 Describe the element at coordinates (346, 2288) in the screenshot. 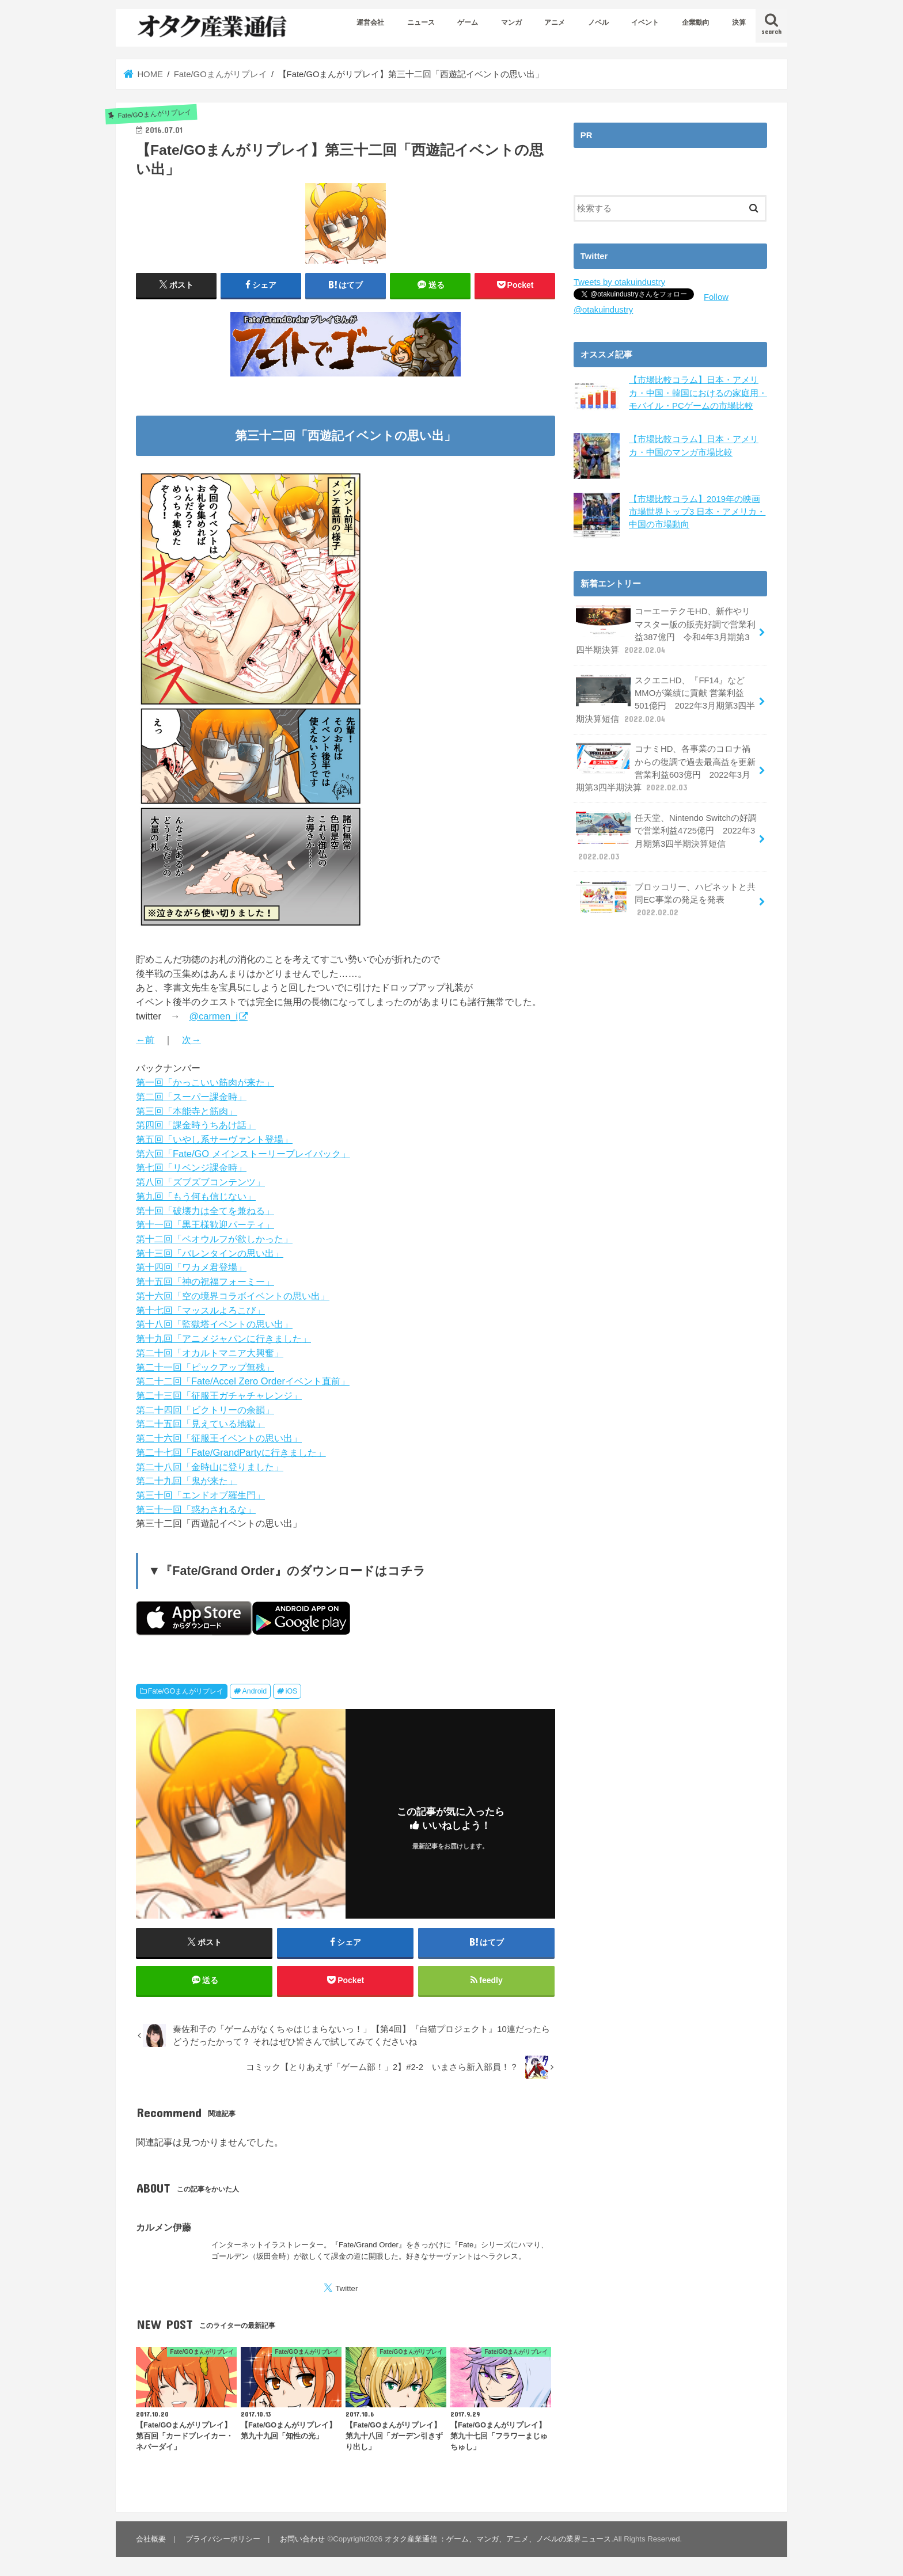

I see `Twitter` at that location.